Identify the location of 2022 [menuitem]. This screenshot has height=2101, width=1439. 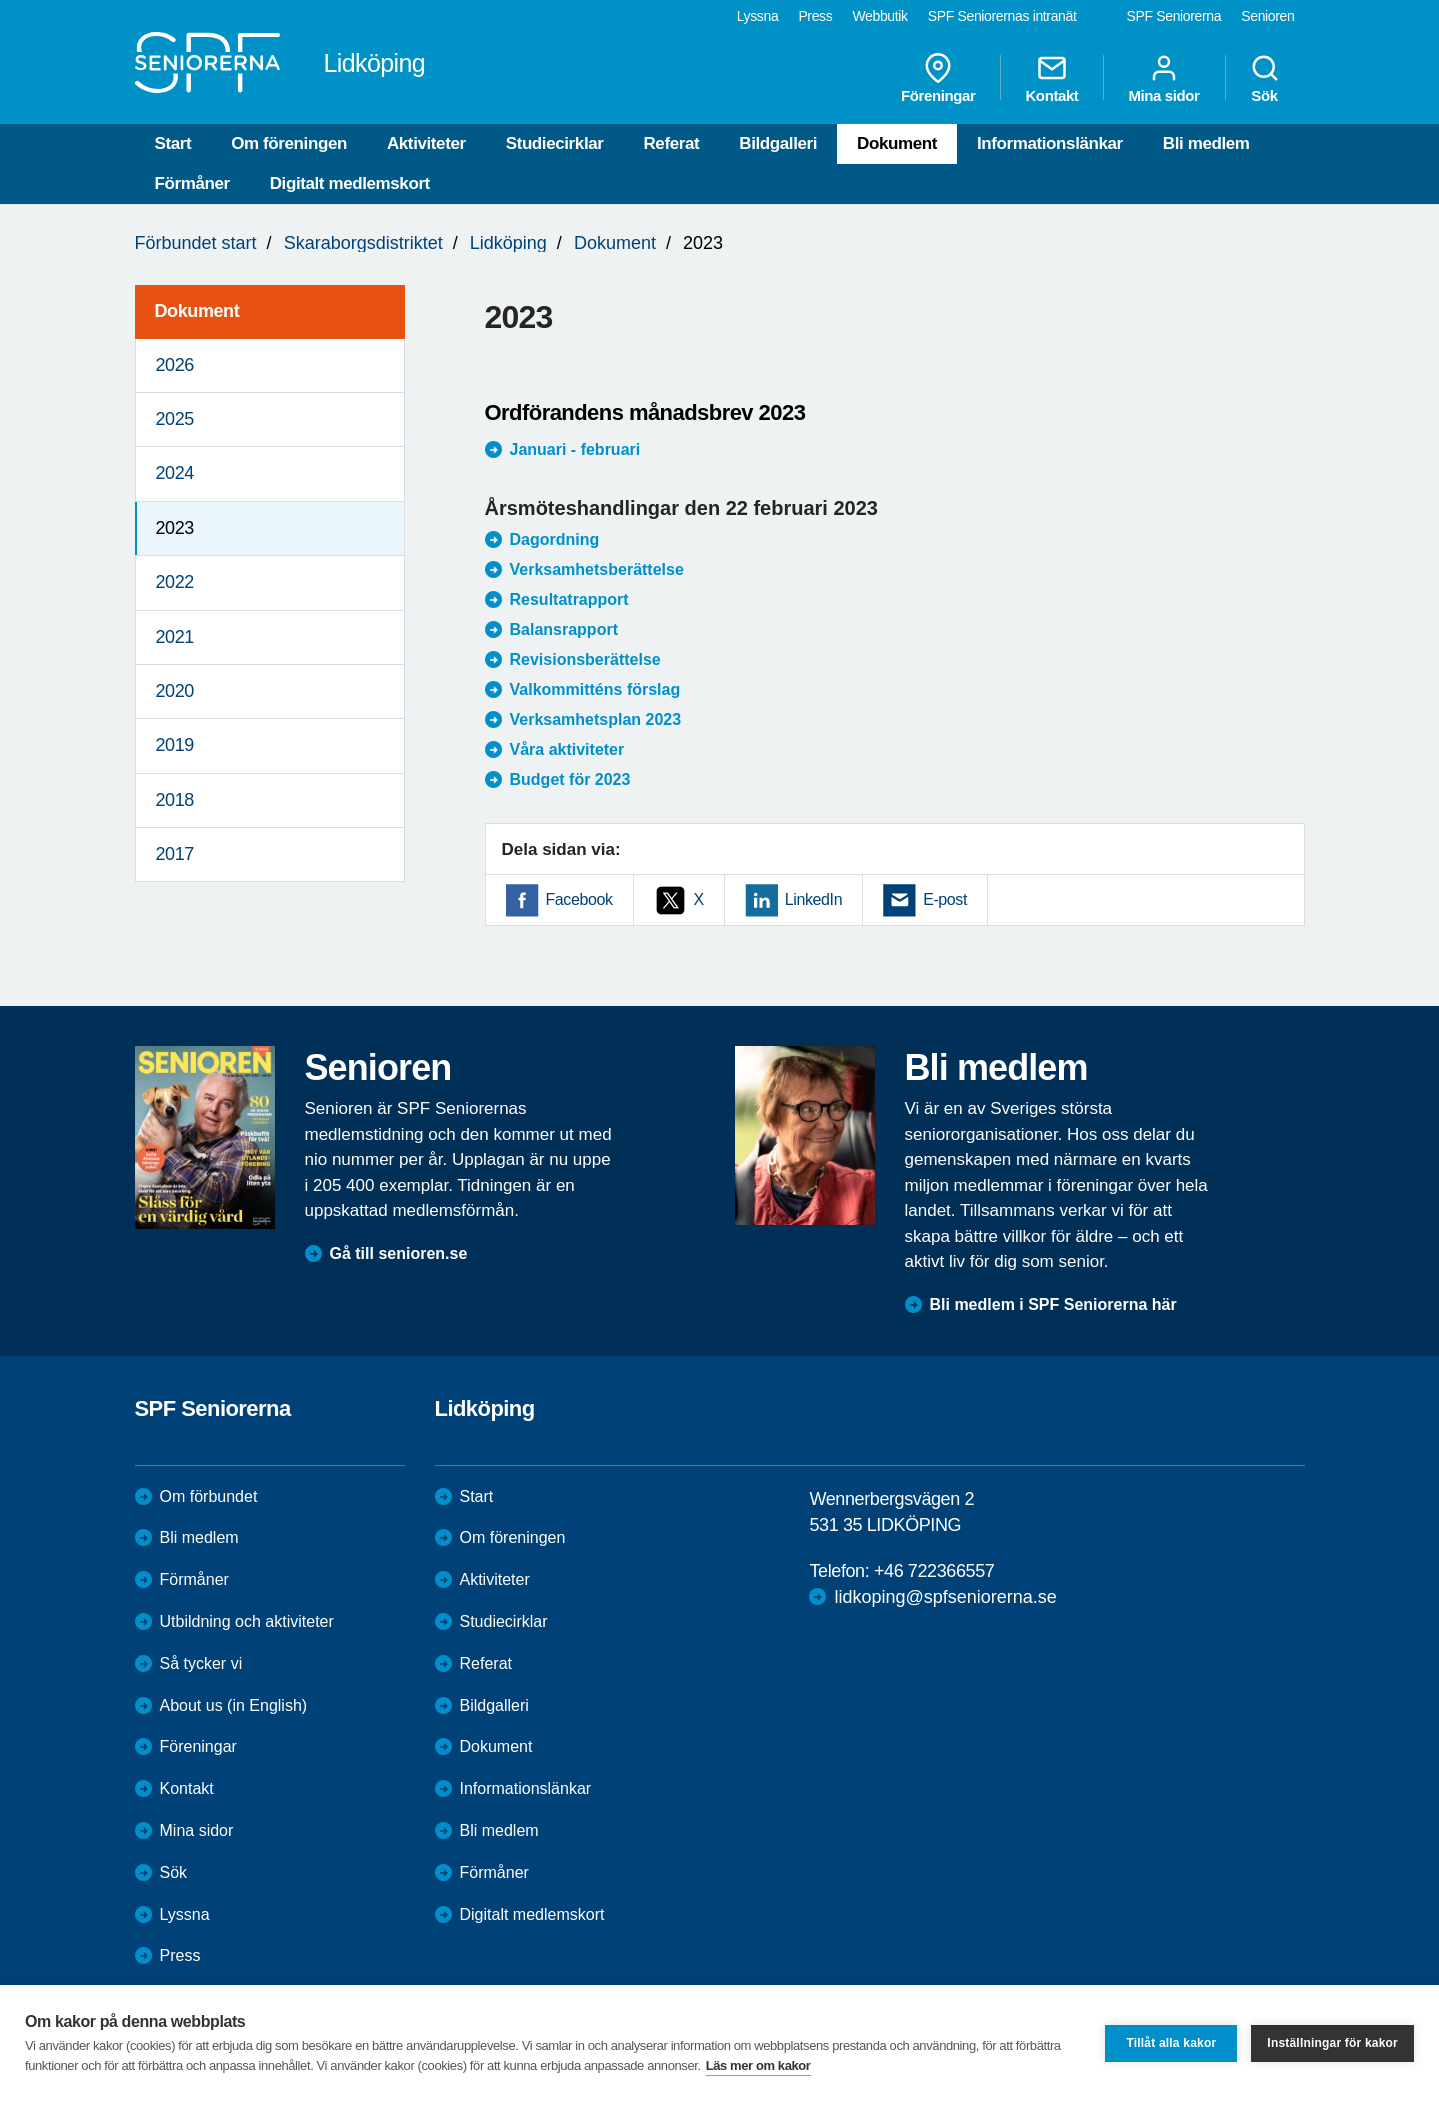
(175, 582).